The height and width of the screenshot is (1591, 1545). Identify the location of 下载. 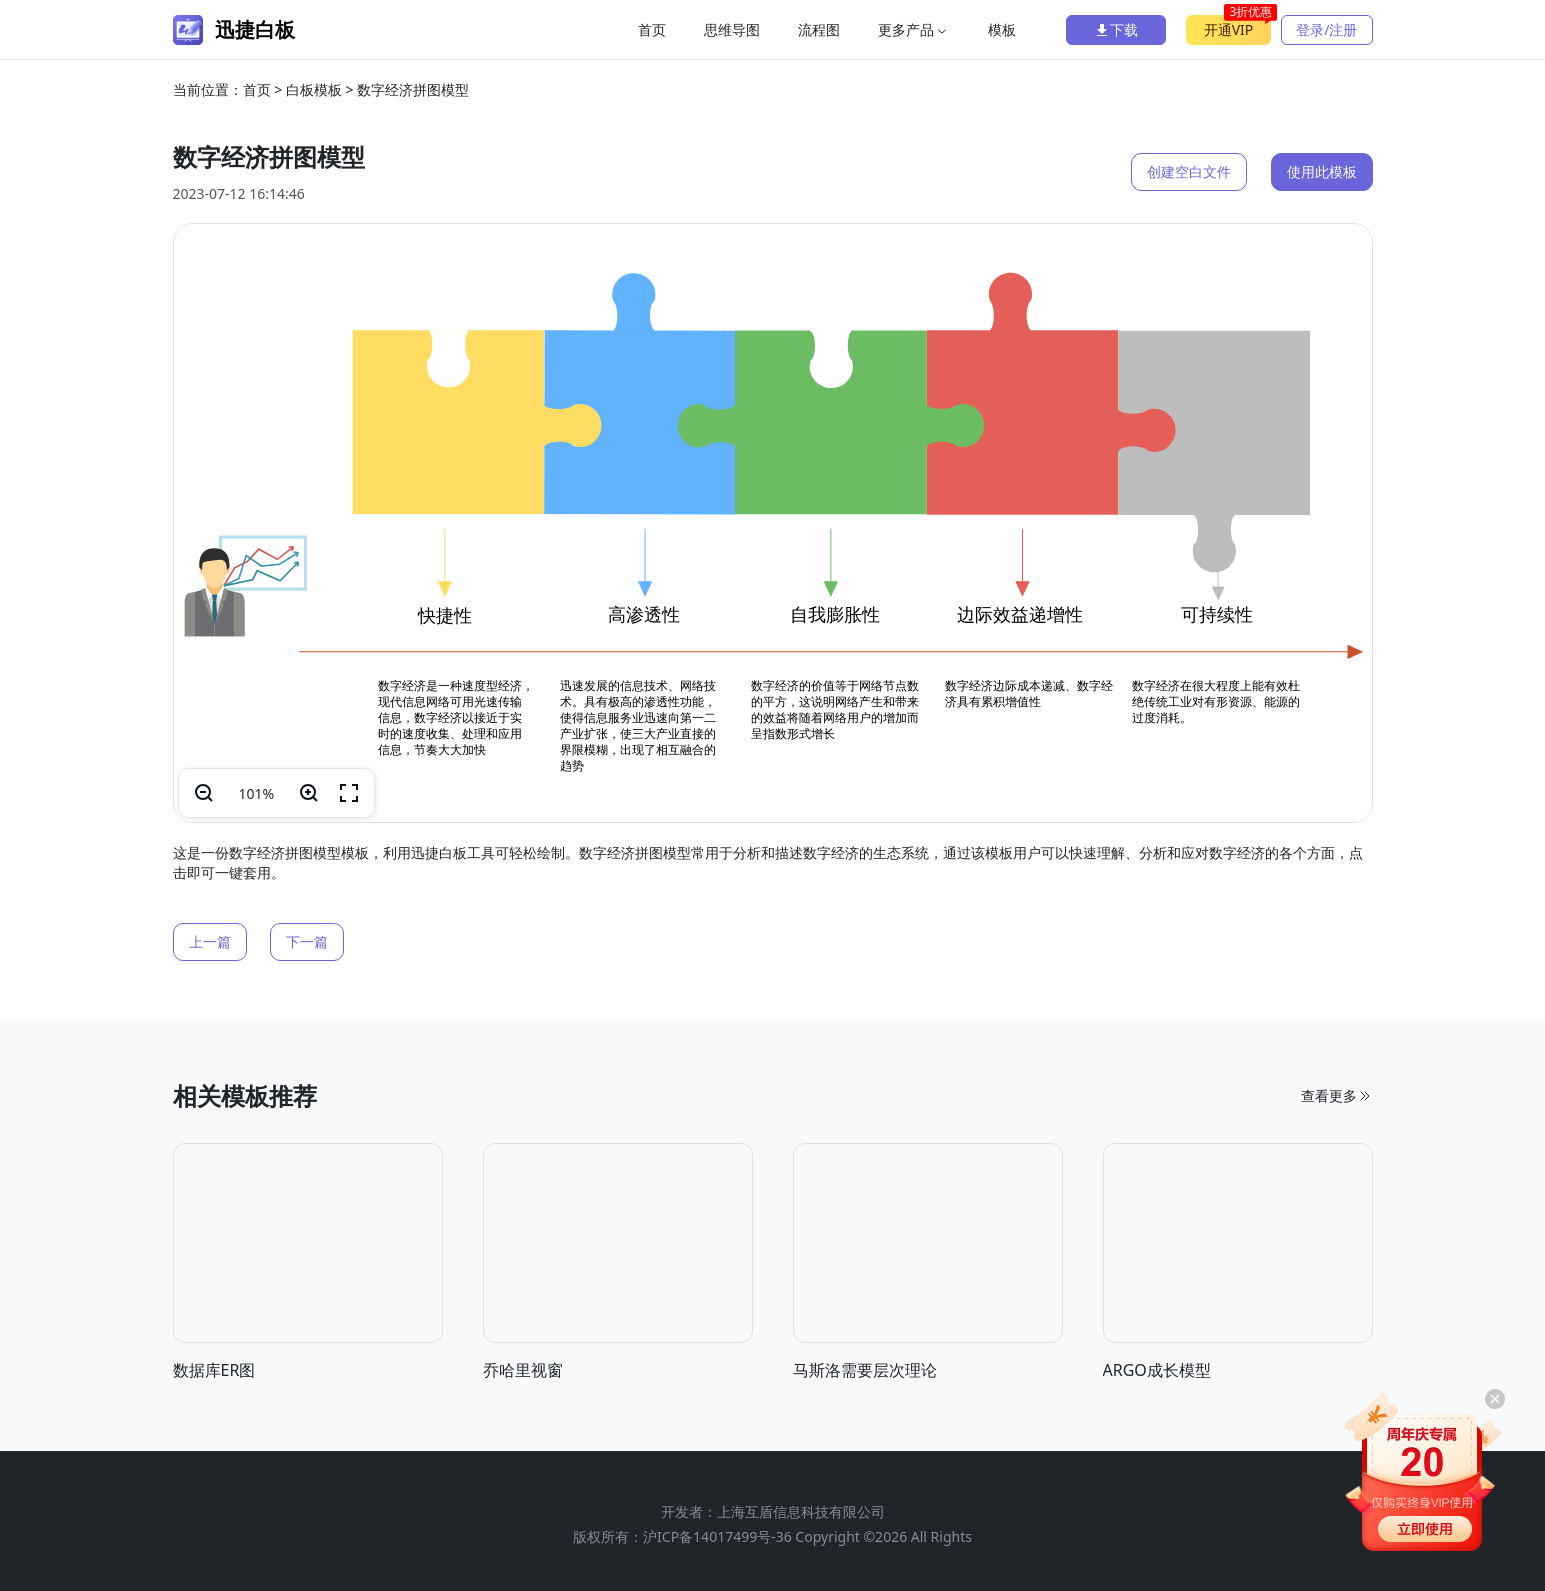
(1116, 29).